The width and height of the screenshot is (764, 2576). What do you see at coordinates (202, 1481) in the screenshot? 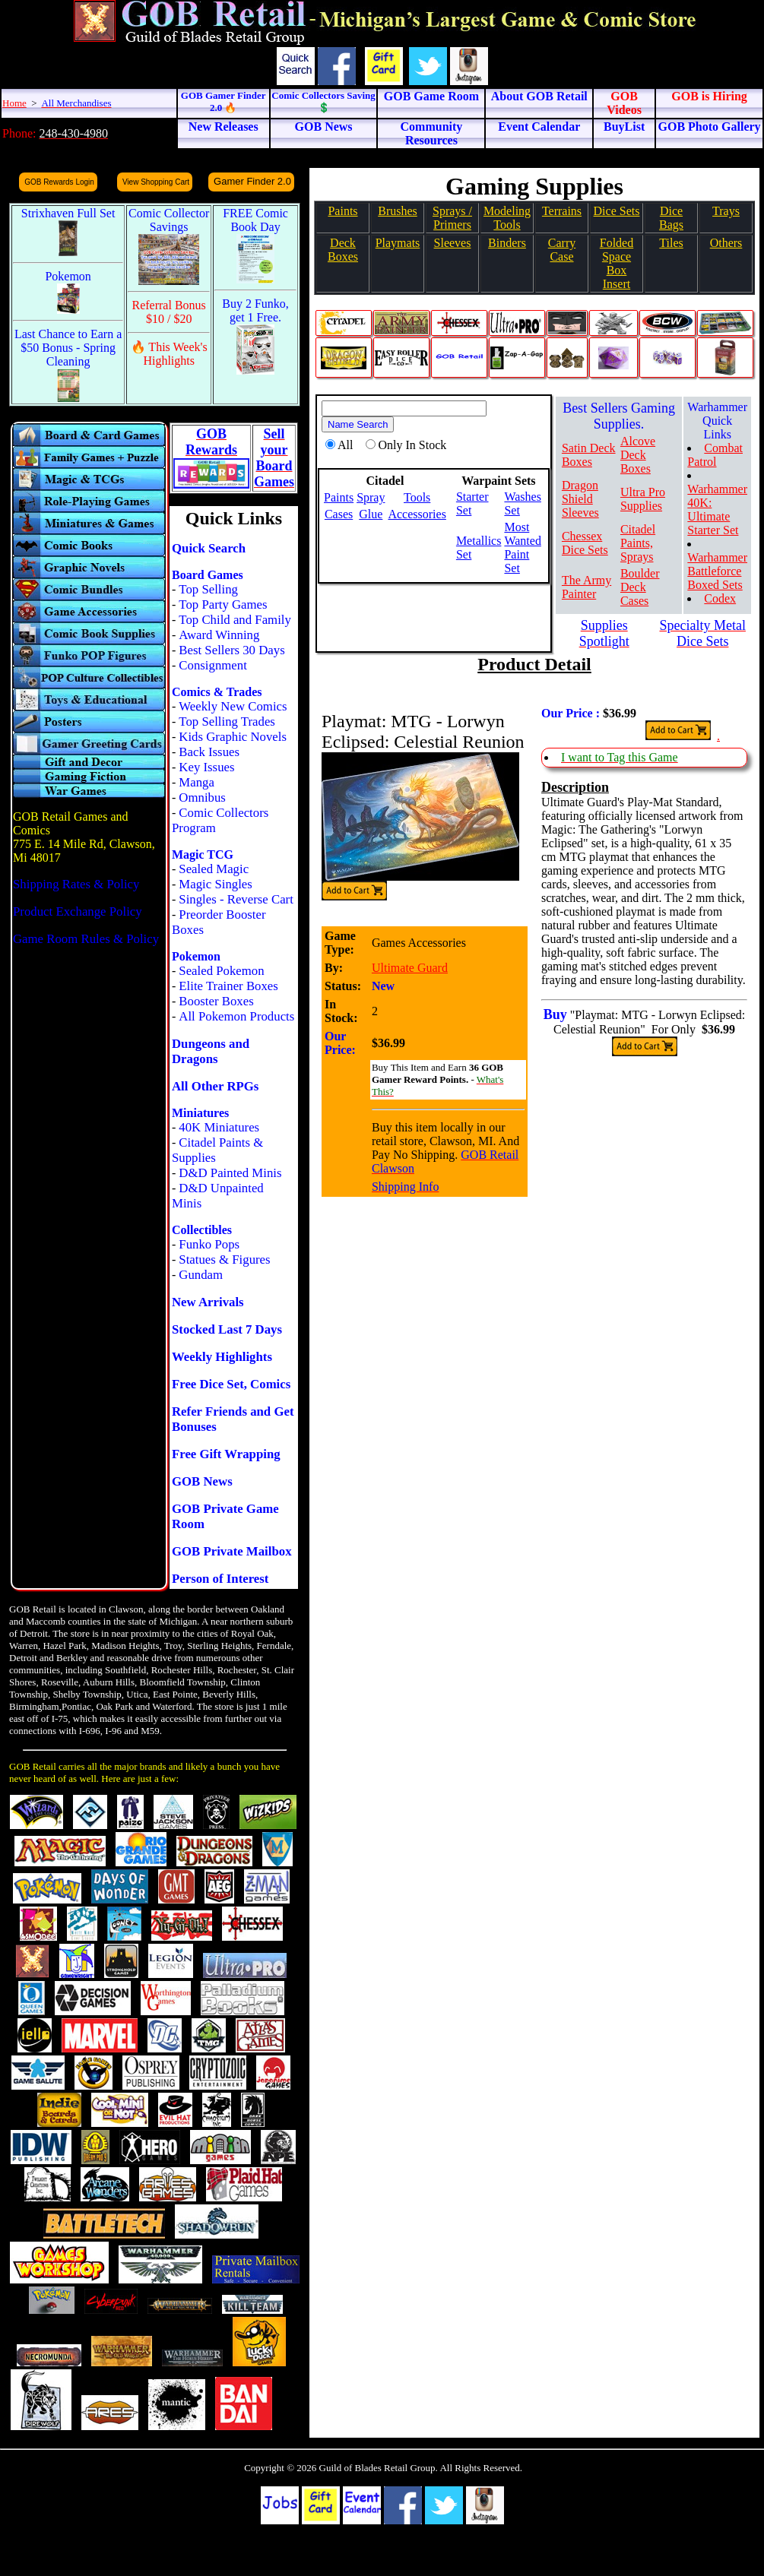
I see `GOB News` at bounding box center [202, 1481].